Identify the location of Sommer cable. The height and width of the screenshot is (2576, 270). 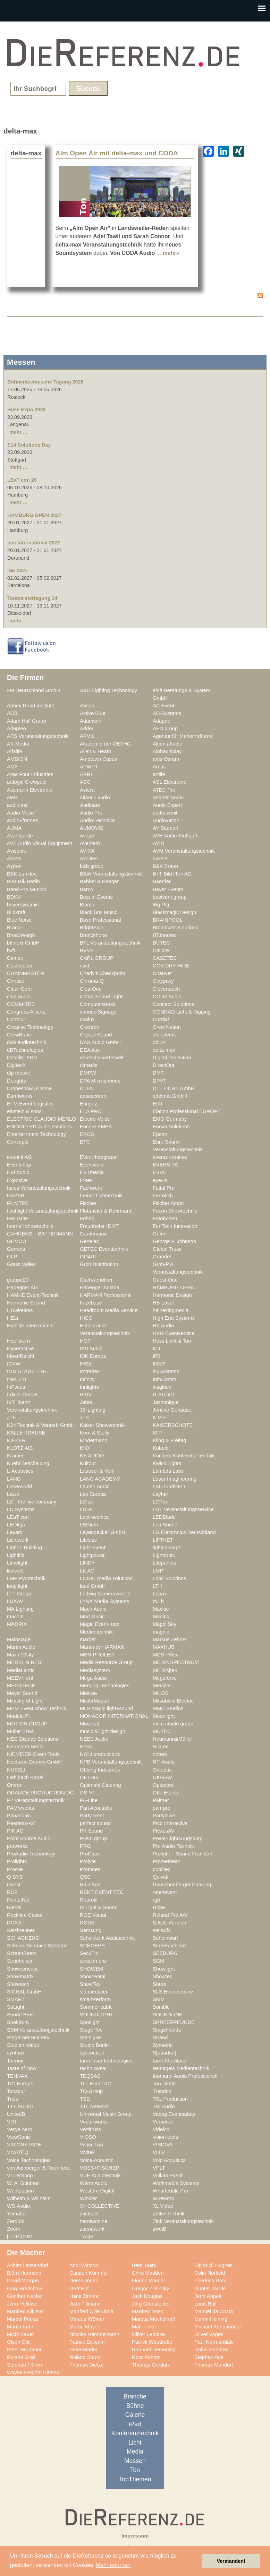
(96, 2007).